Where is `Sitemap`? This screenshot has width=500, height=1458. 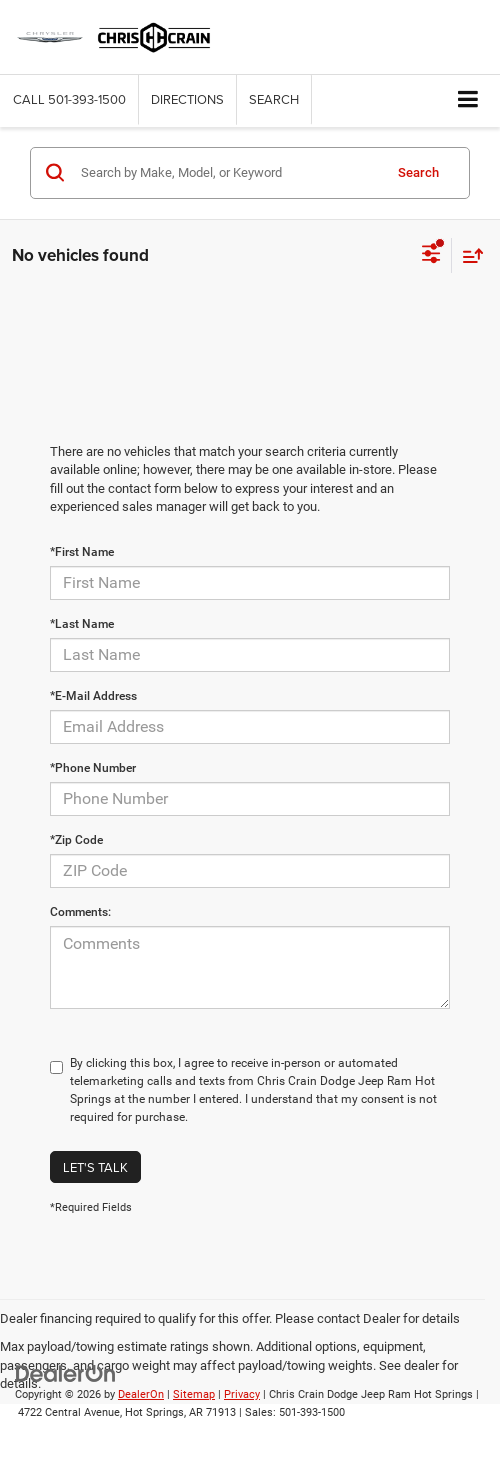
Sitemap is located at coordinates (194, 1394).